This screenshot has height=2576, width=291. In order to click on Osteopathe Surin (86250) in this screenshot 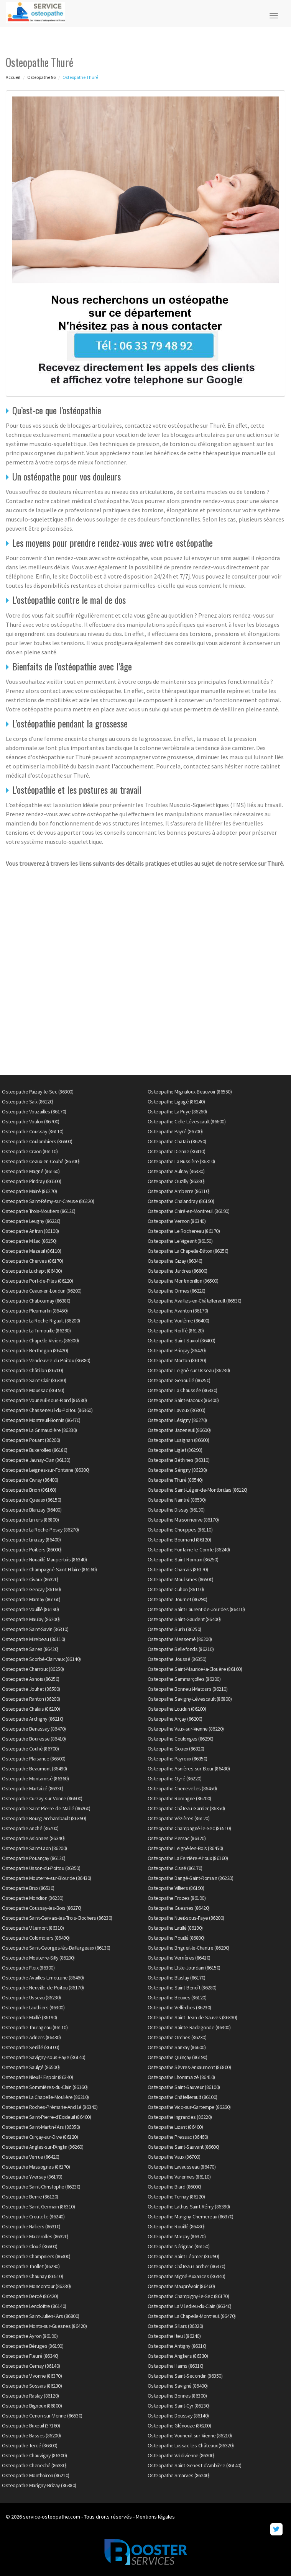, I will do `click(174, 1629)`.